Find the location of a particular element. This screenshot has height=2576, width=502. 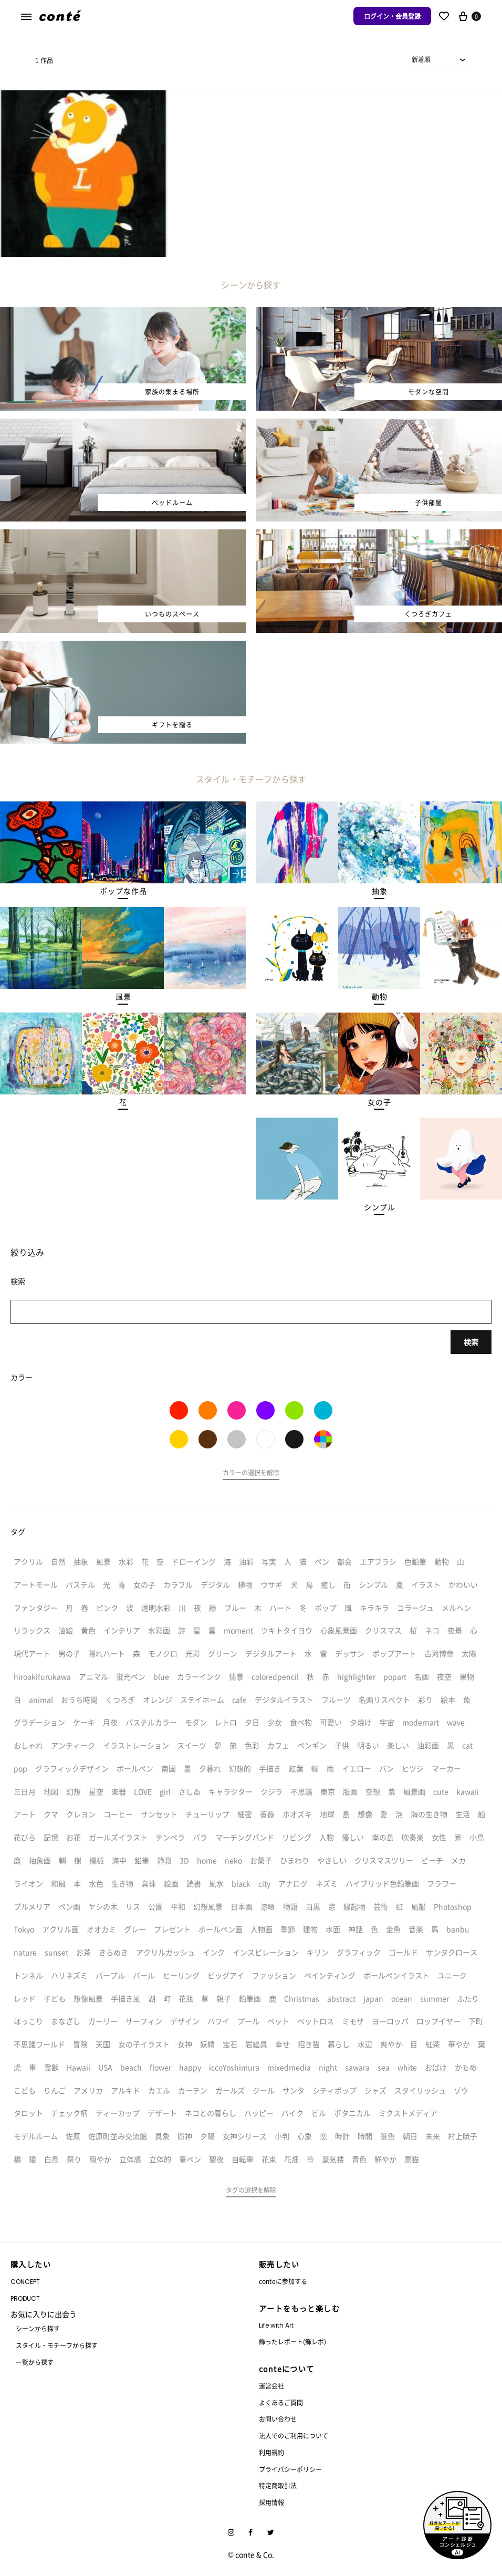

CONCEPT is located at coordinates (25, 2281).